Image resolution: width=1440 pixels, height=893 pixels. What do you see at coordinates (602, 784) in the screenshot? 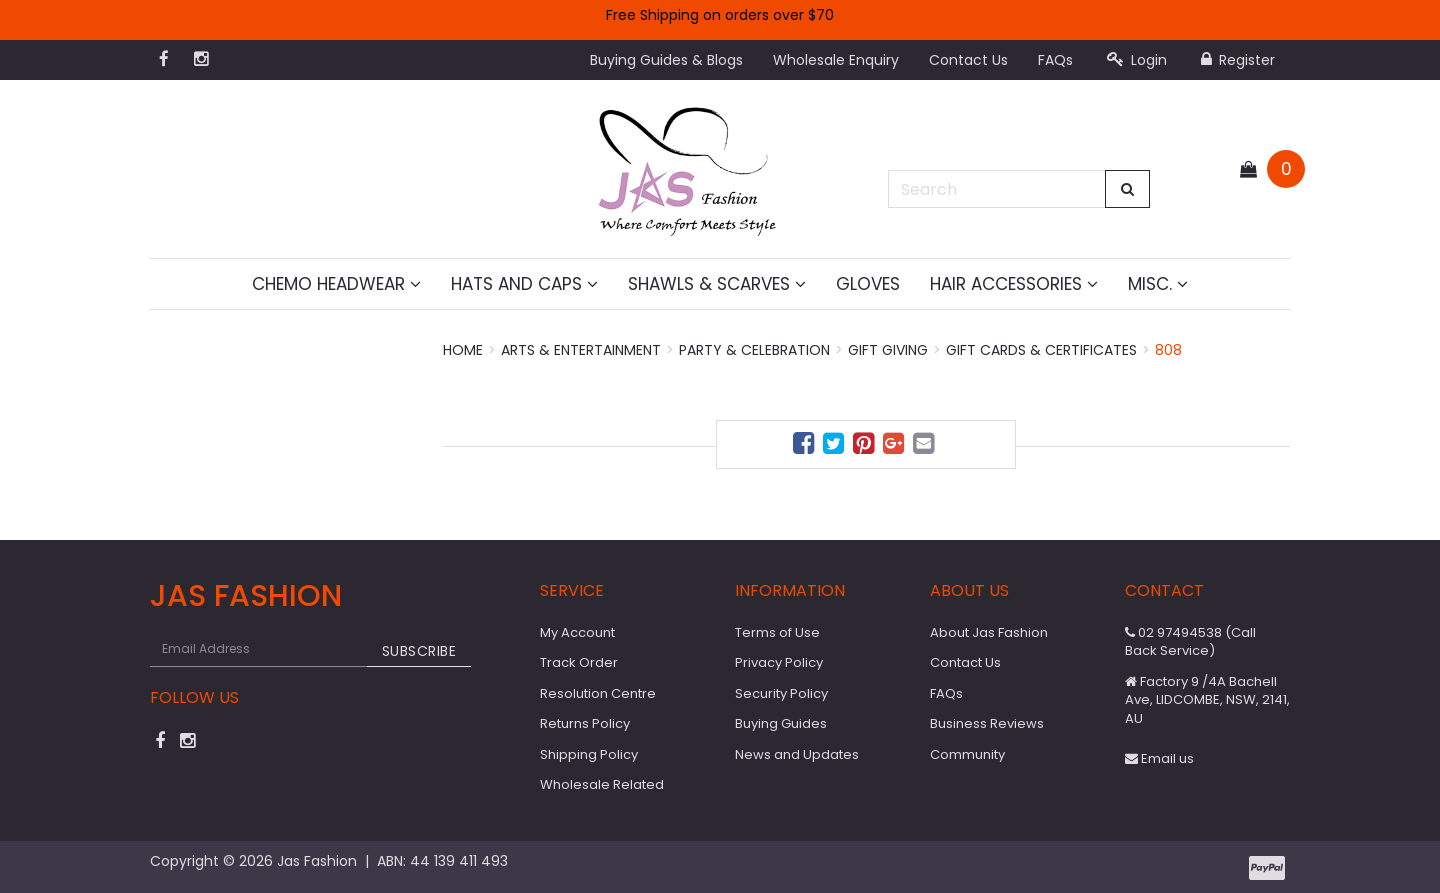
I see `Wholesale Related` at bounding box center [602, 784].